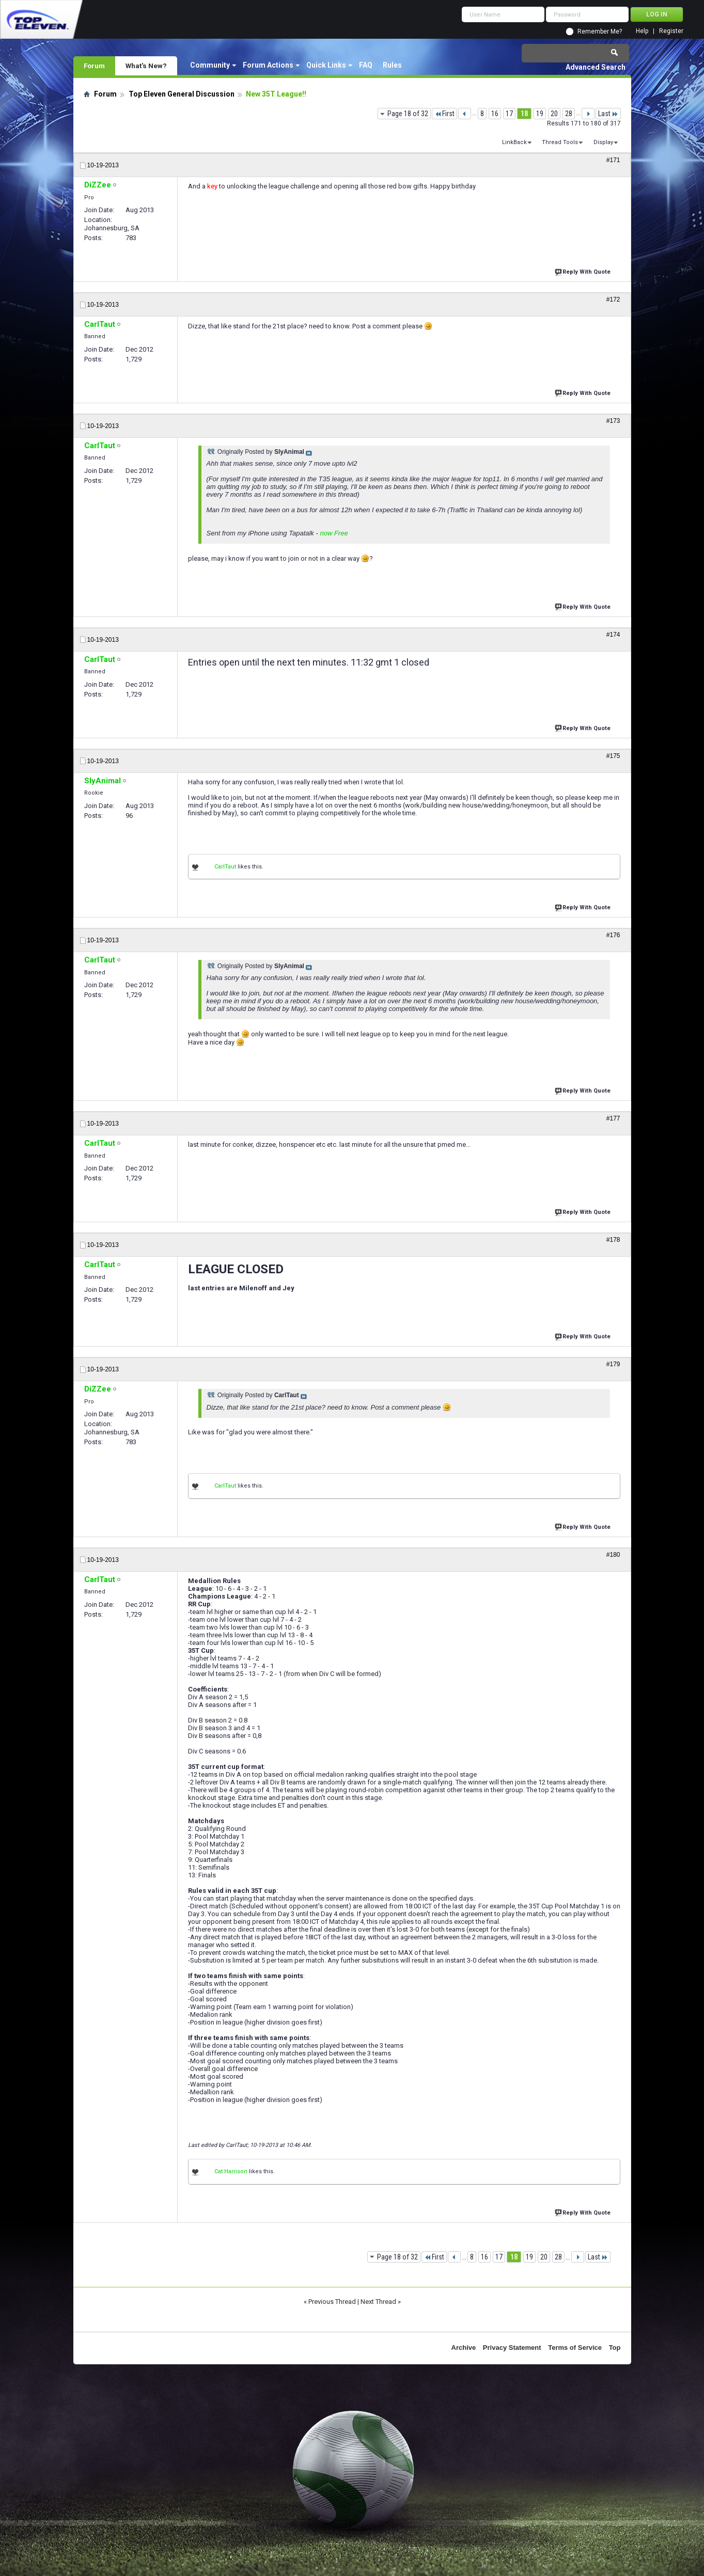  What do you see at coordinates (225, 866) in the screenshot?
I see `CarlTaut` at bounding box center [225, 866].